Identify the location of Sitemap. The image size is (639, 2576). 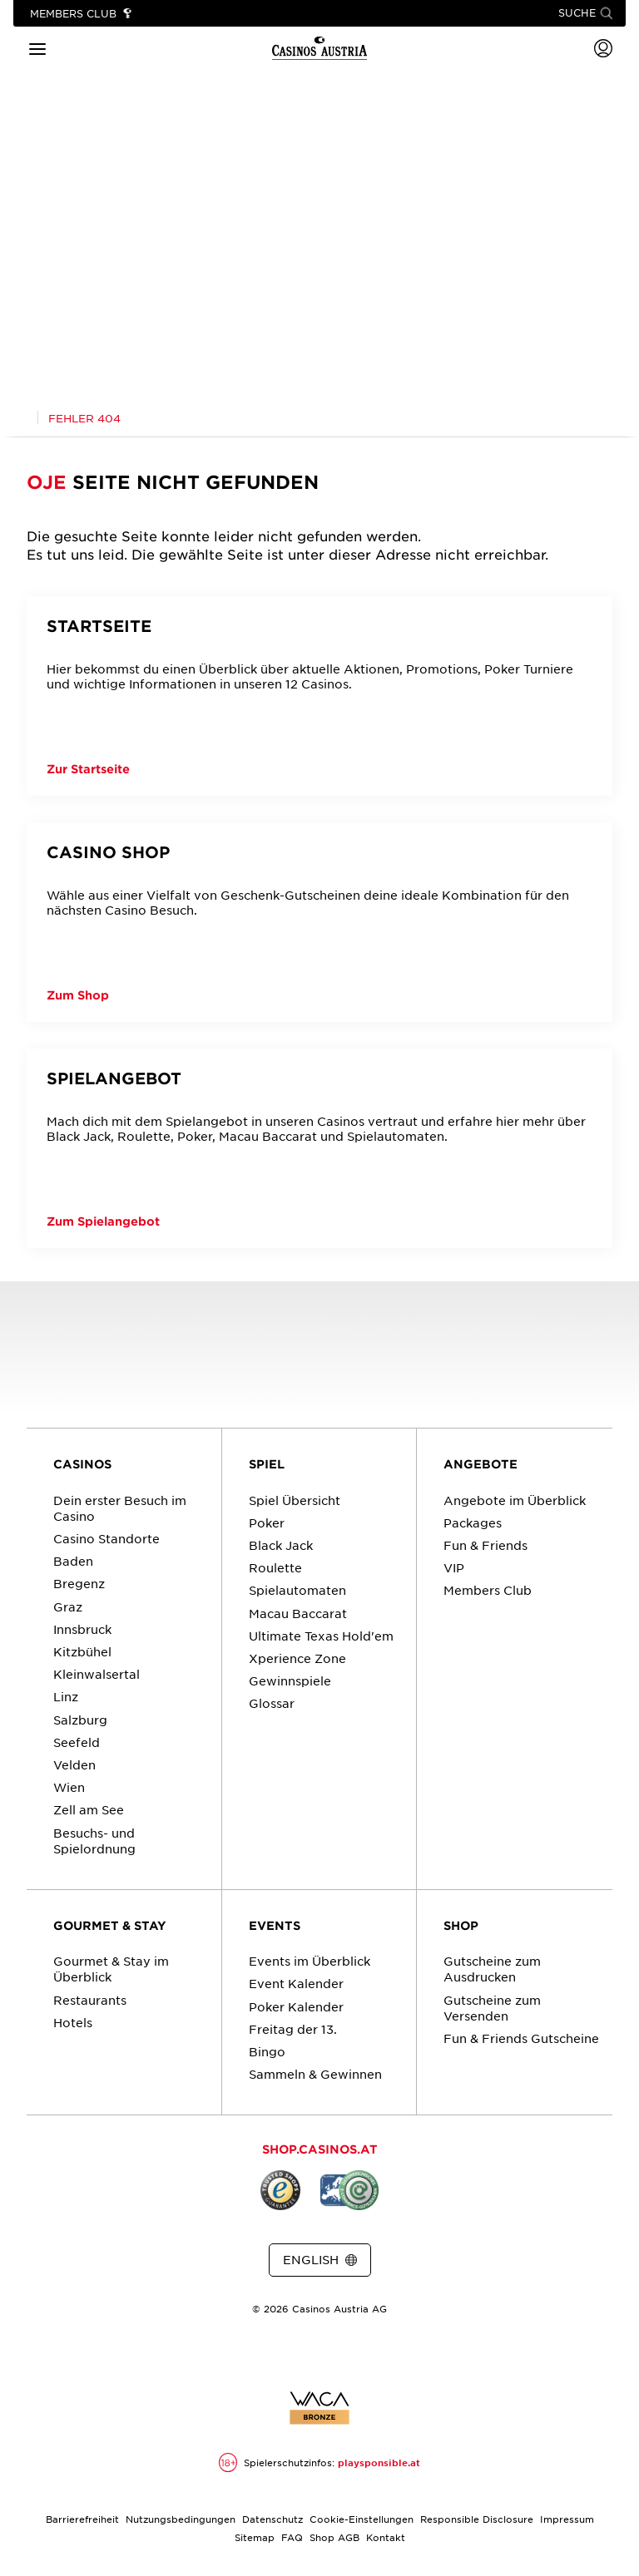
(255, 2537).